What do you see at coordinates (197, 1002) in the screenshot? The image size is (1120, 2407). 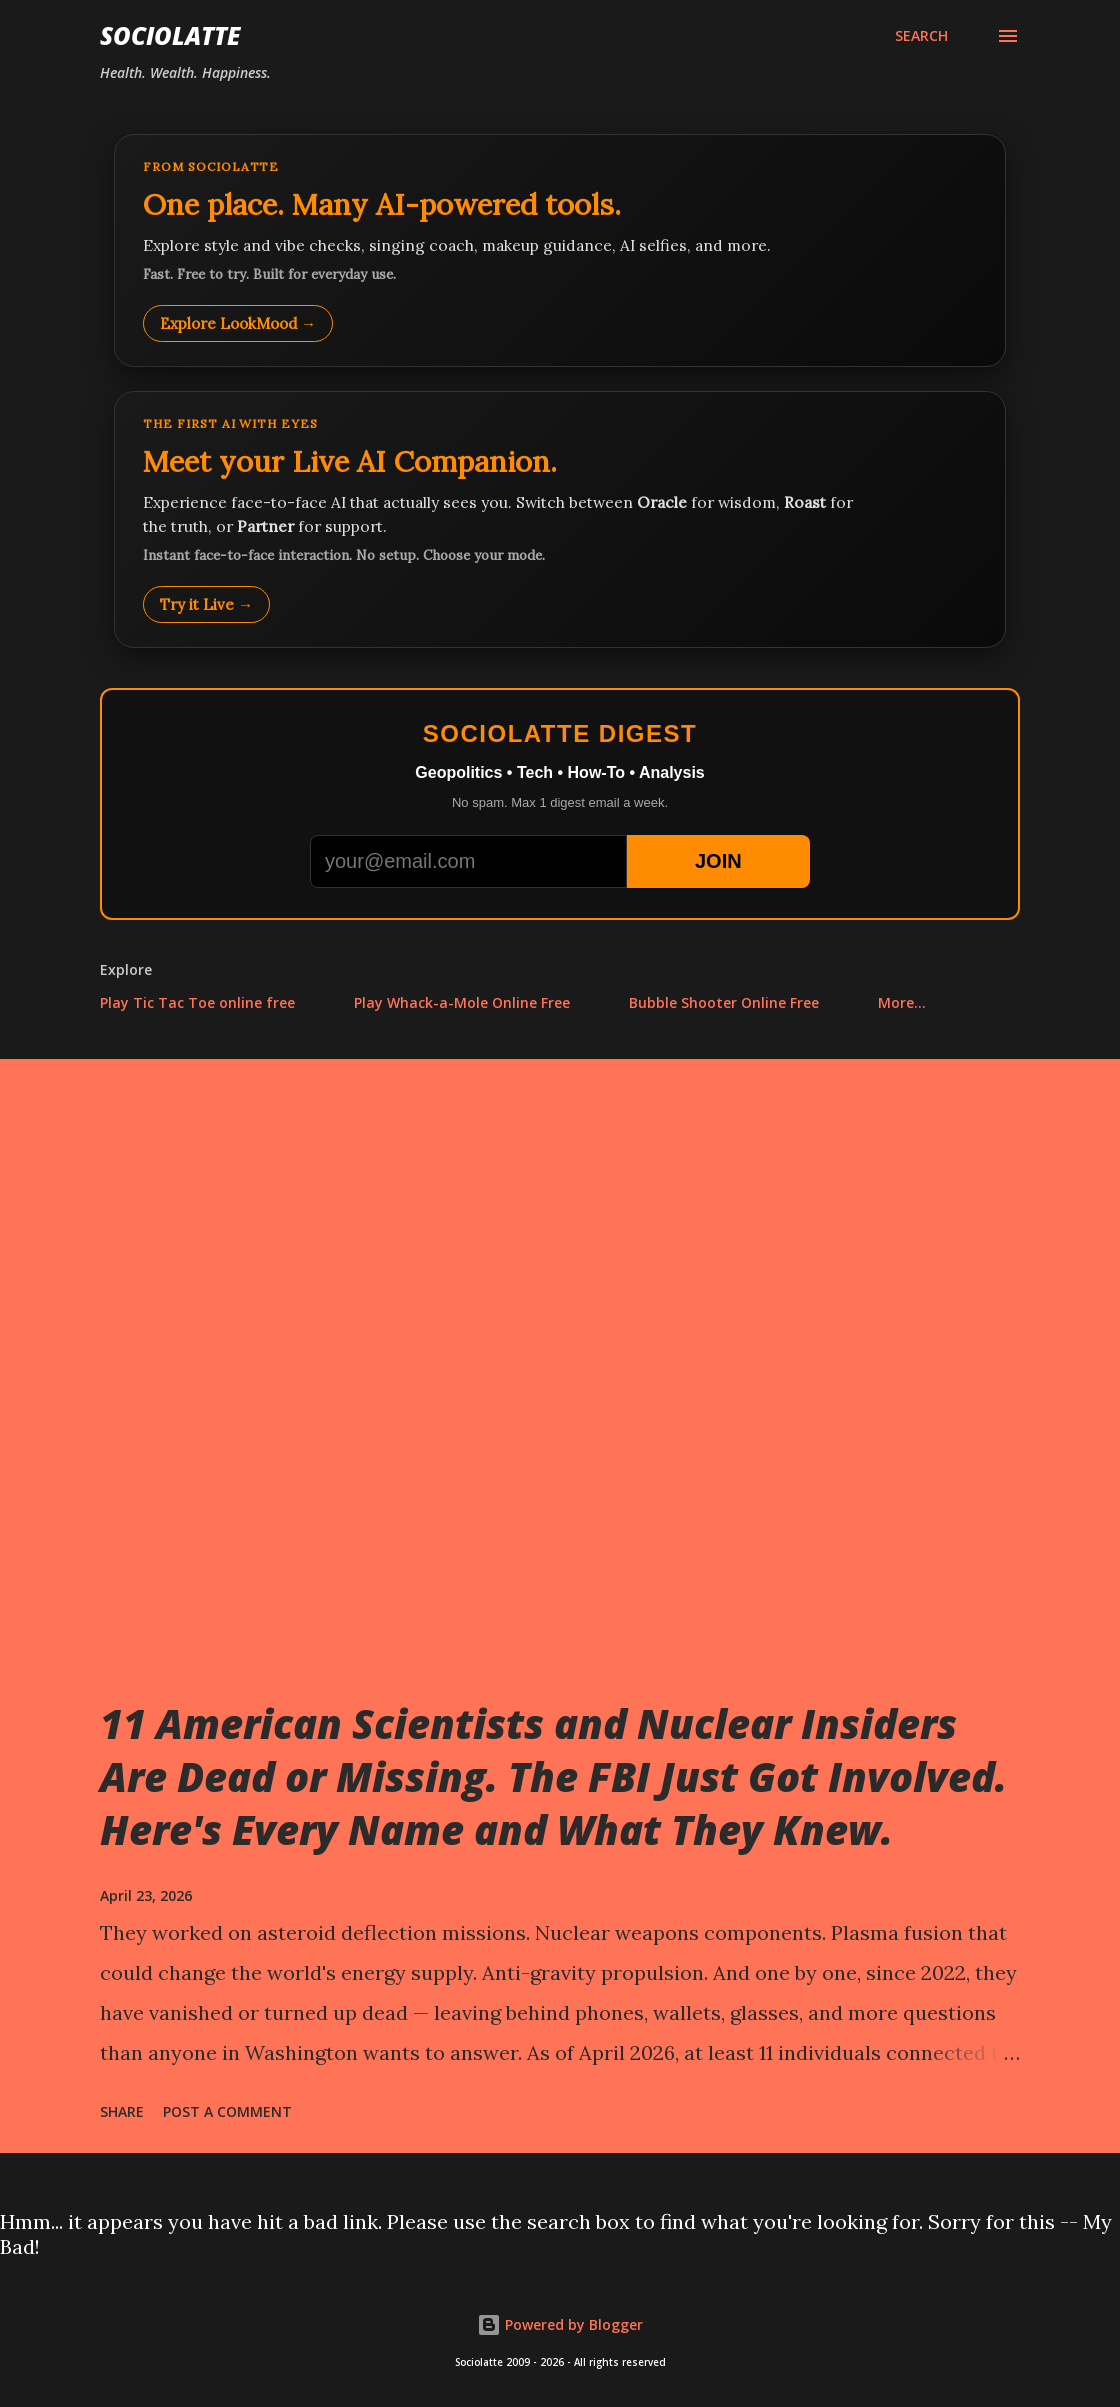 I see `Play Tic Tac Toe online free` at bounding box center [197, 1002].